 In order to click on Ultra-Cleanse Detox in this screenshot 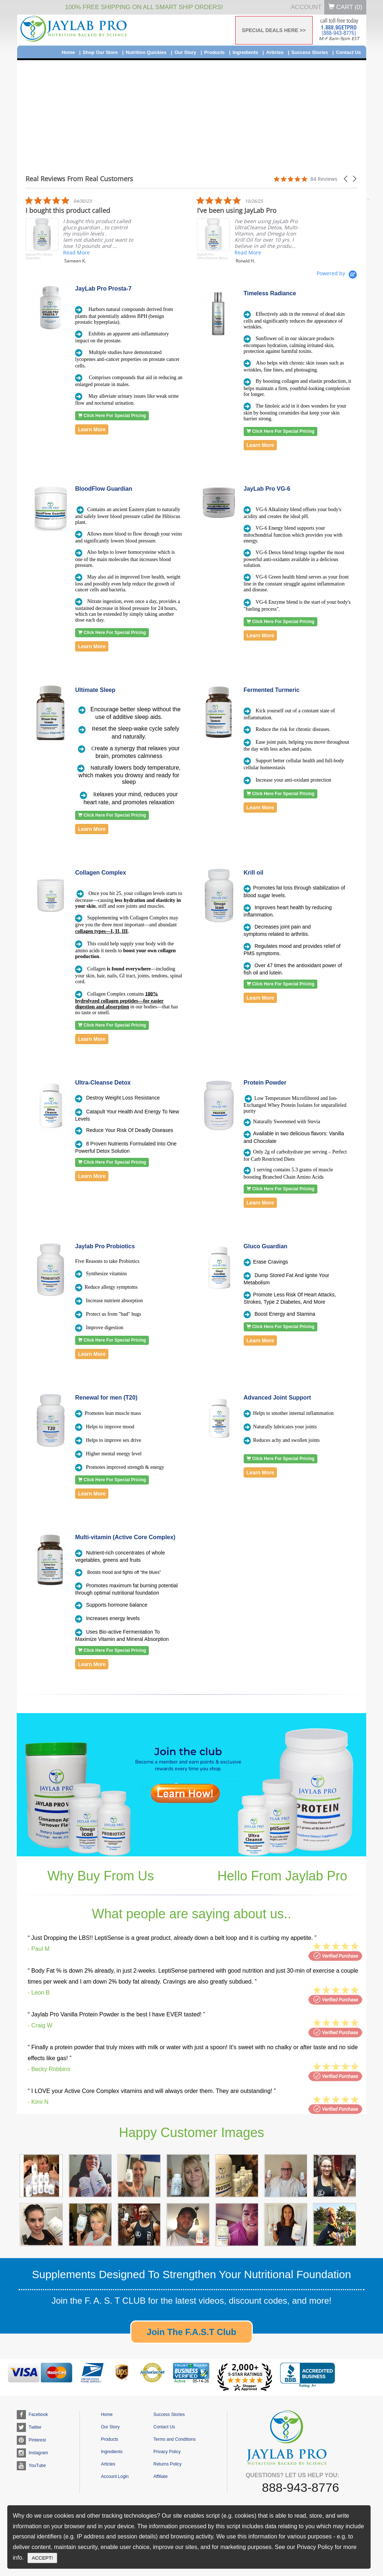, I will do `click(103, 1082)`.